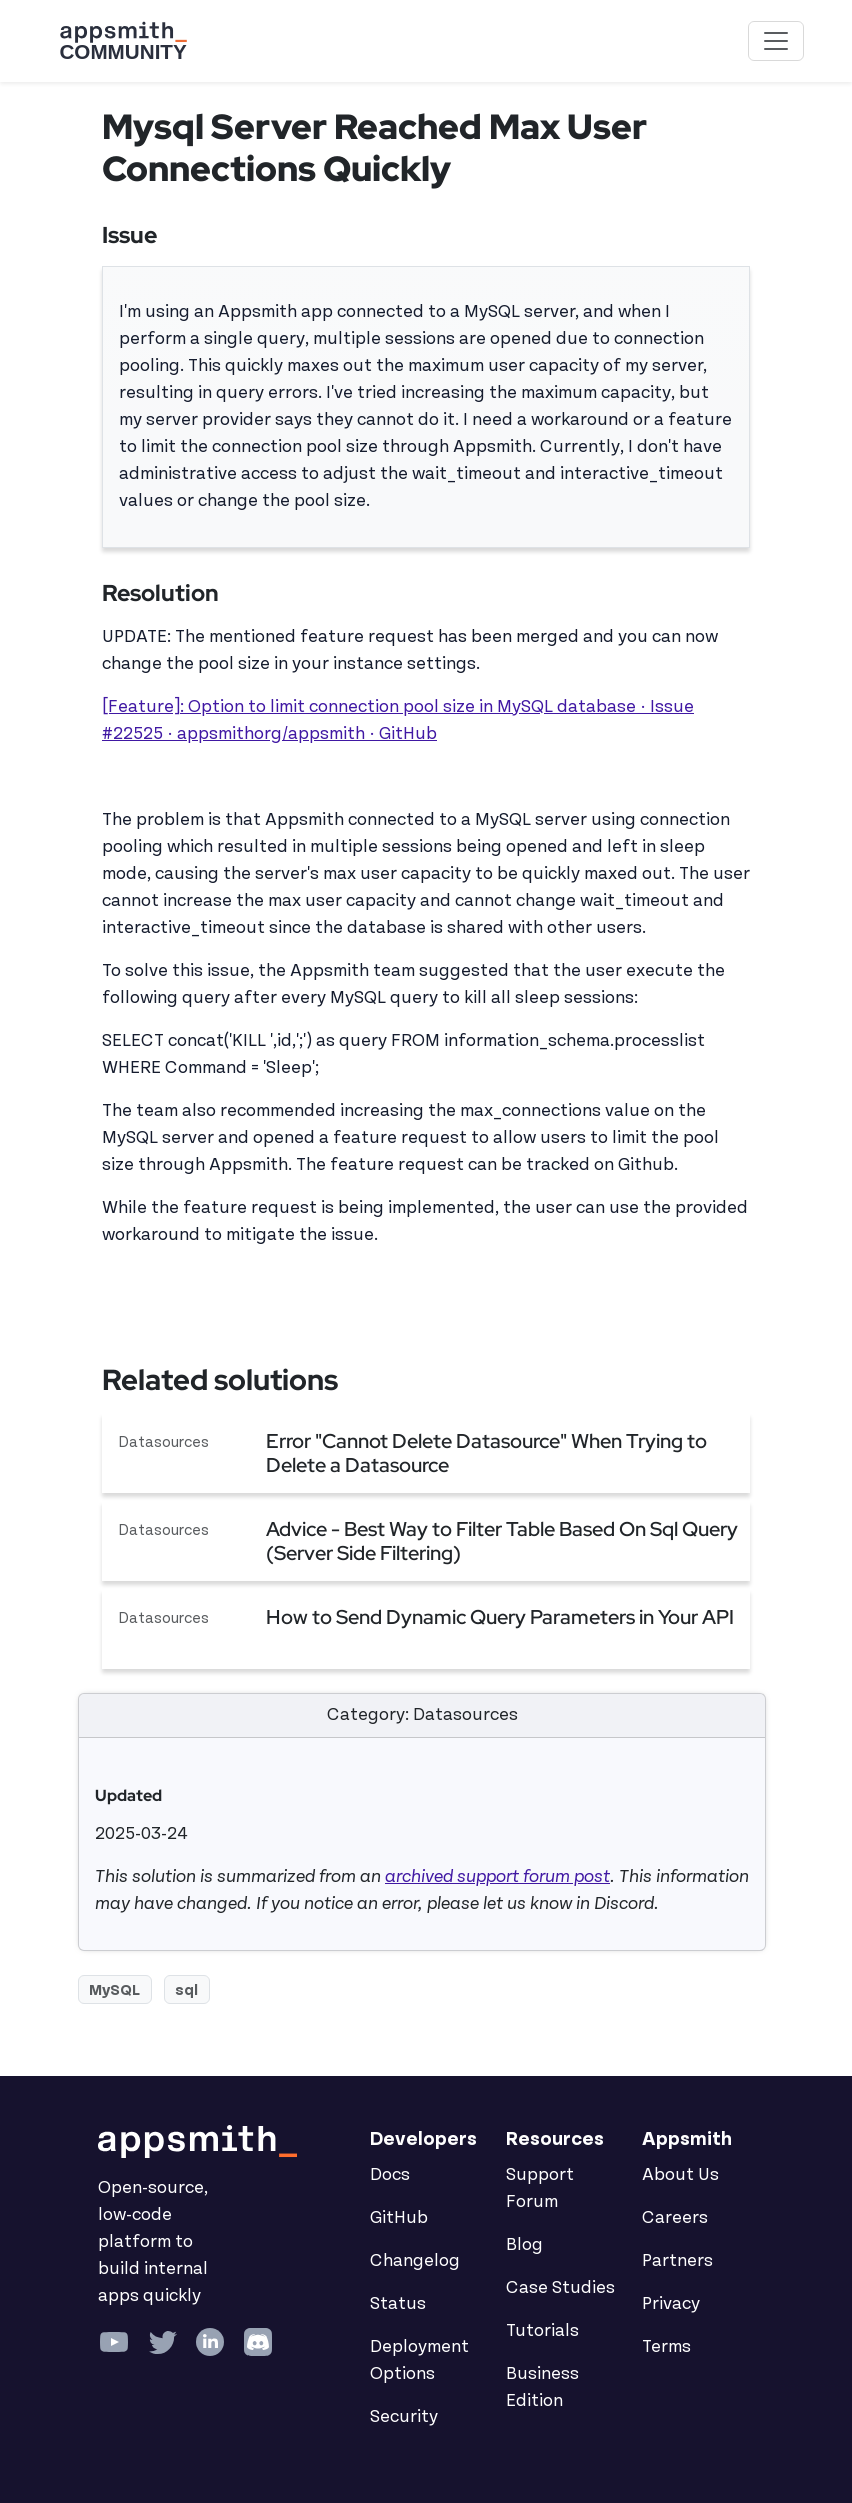  I want to click on Security, so click(404, 2417).